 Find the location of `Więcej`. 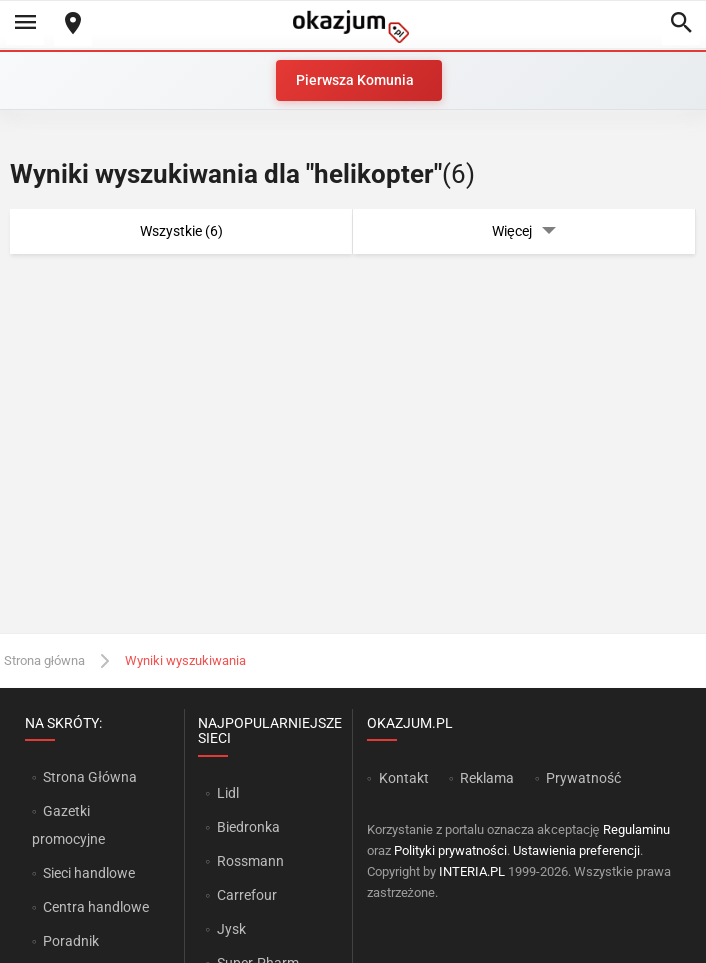

Więcej is located at coordinates (524, 231).